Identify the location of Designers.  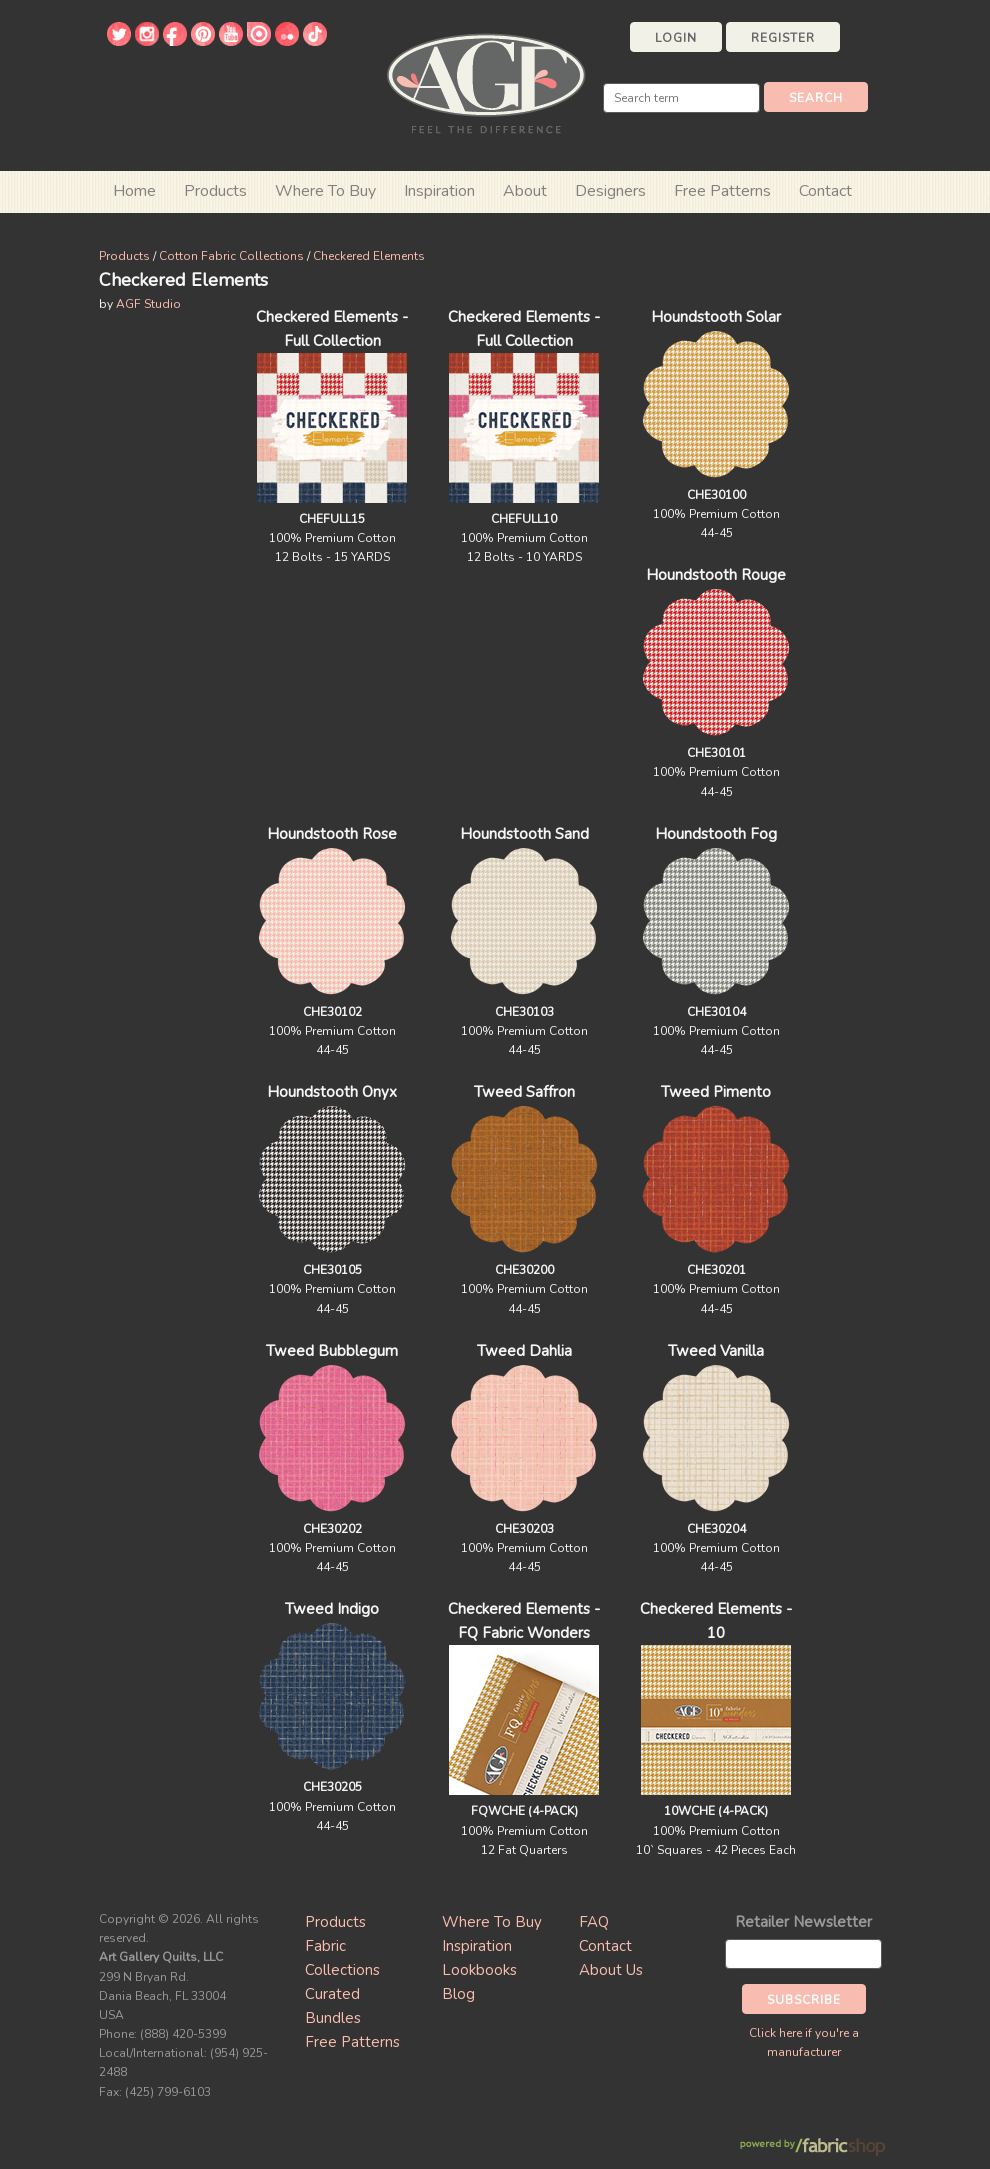
(610, 191).